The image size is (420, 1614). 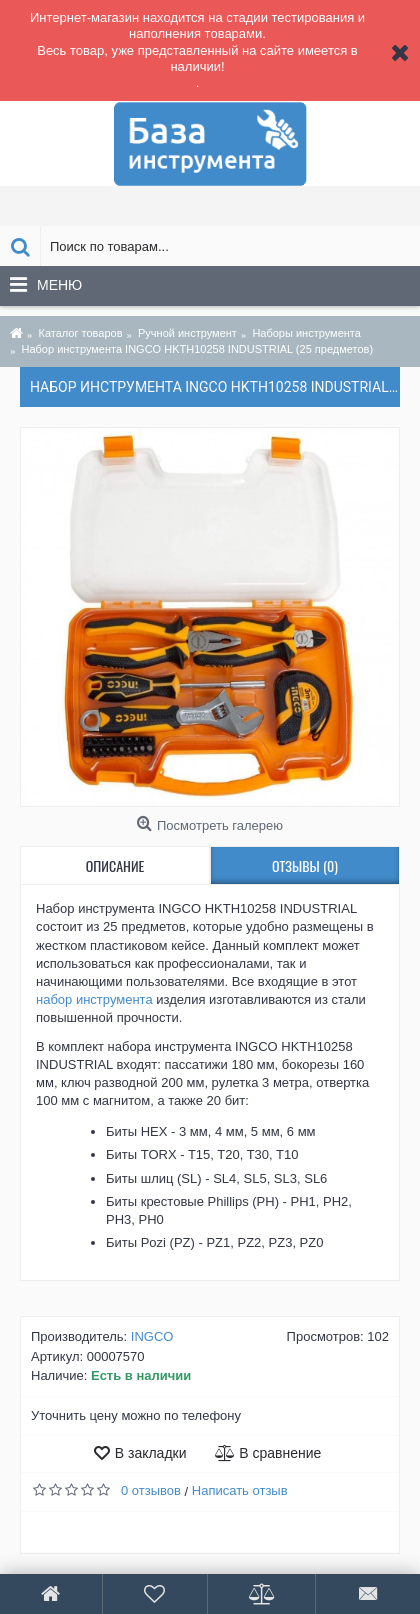 I want to click on INGCO, so click(x=152, y=1336).